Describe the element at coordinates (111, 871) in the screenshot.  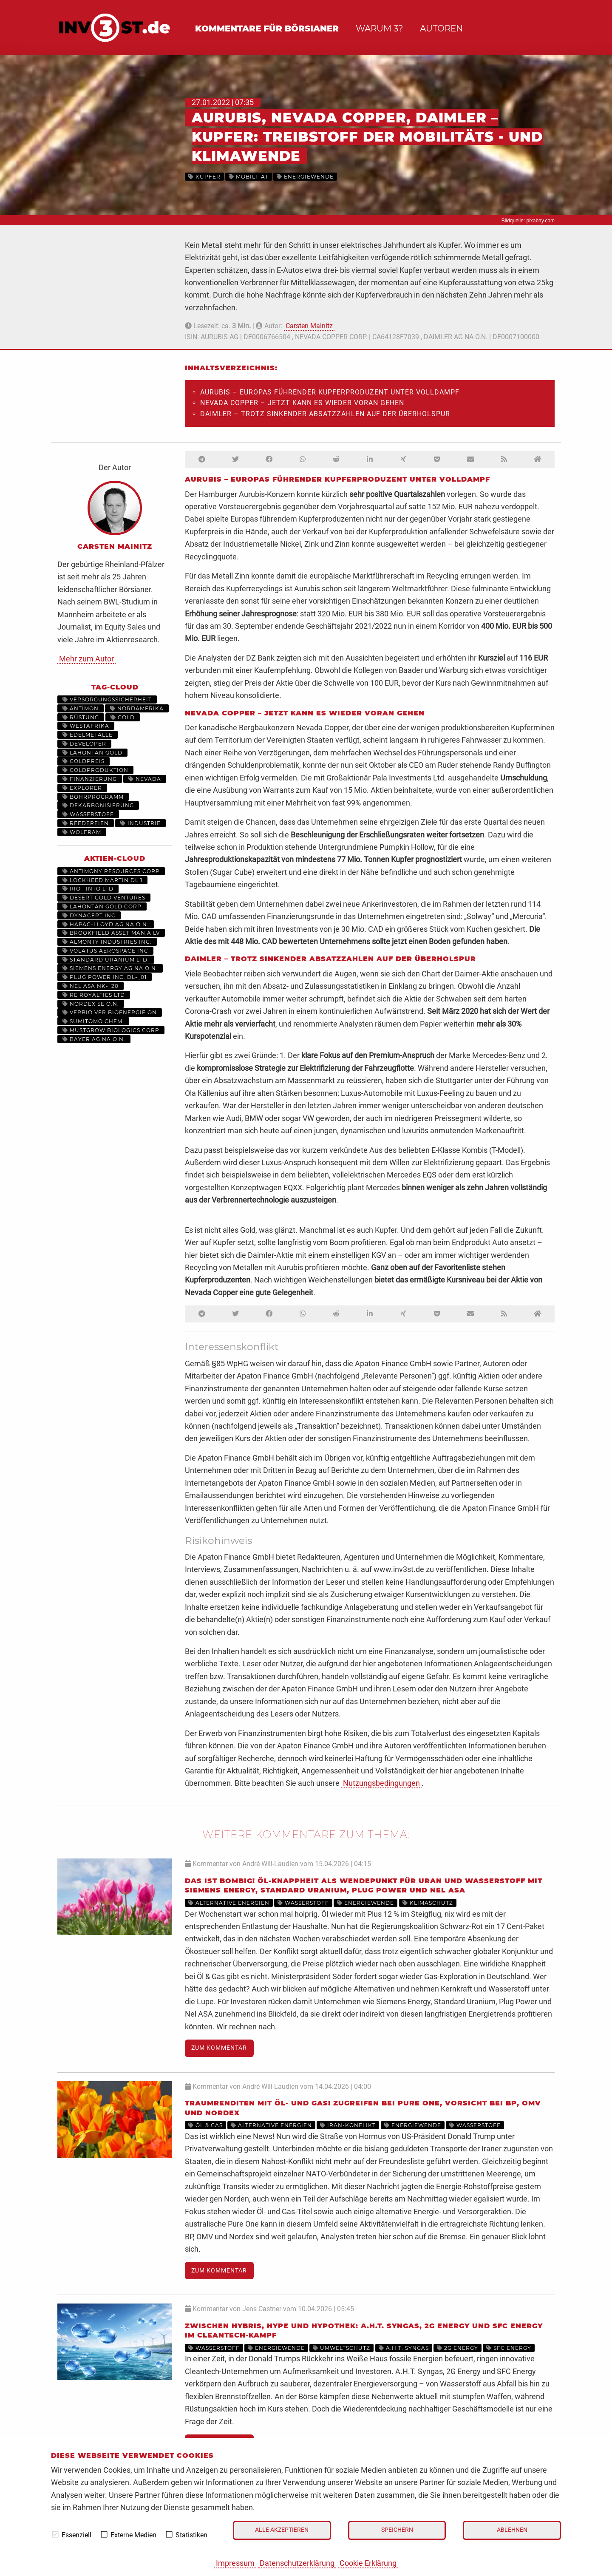
I see `ANTIMONY RESOURCES CORP` at that location.